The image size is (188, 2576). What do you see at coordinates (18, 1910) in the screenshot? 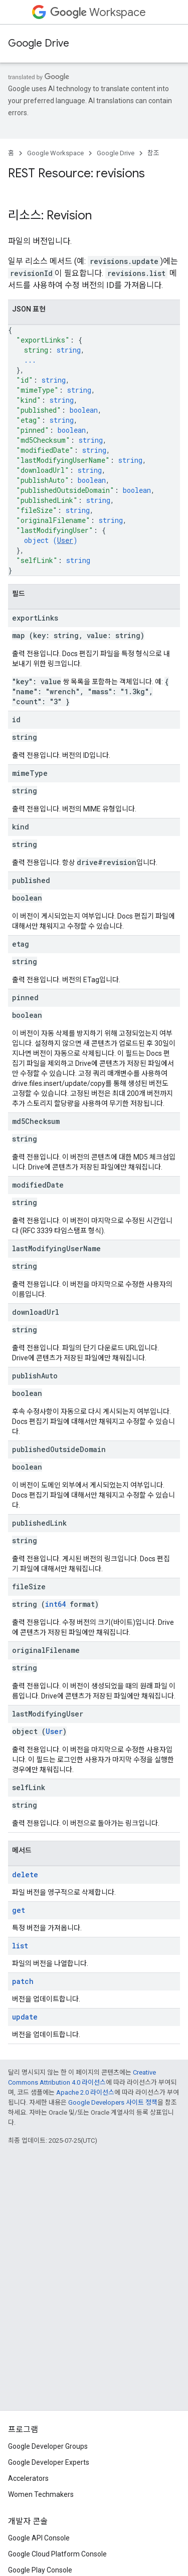
I see `get` at bounding box center [18, 1910].